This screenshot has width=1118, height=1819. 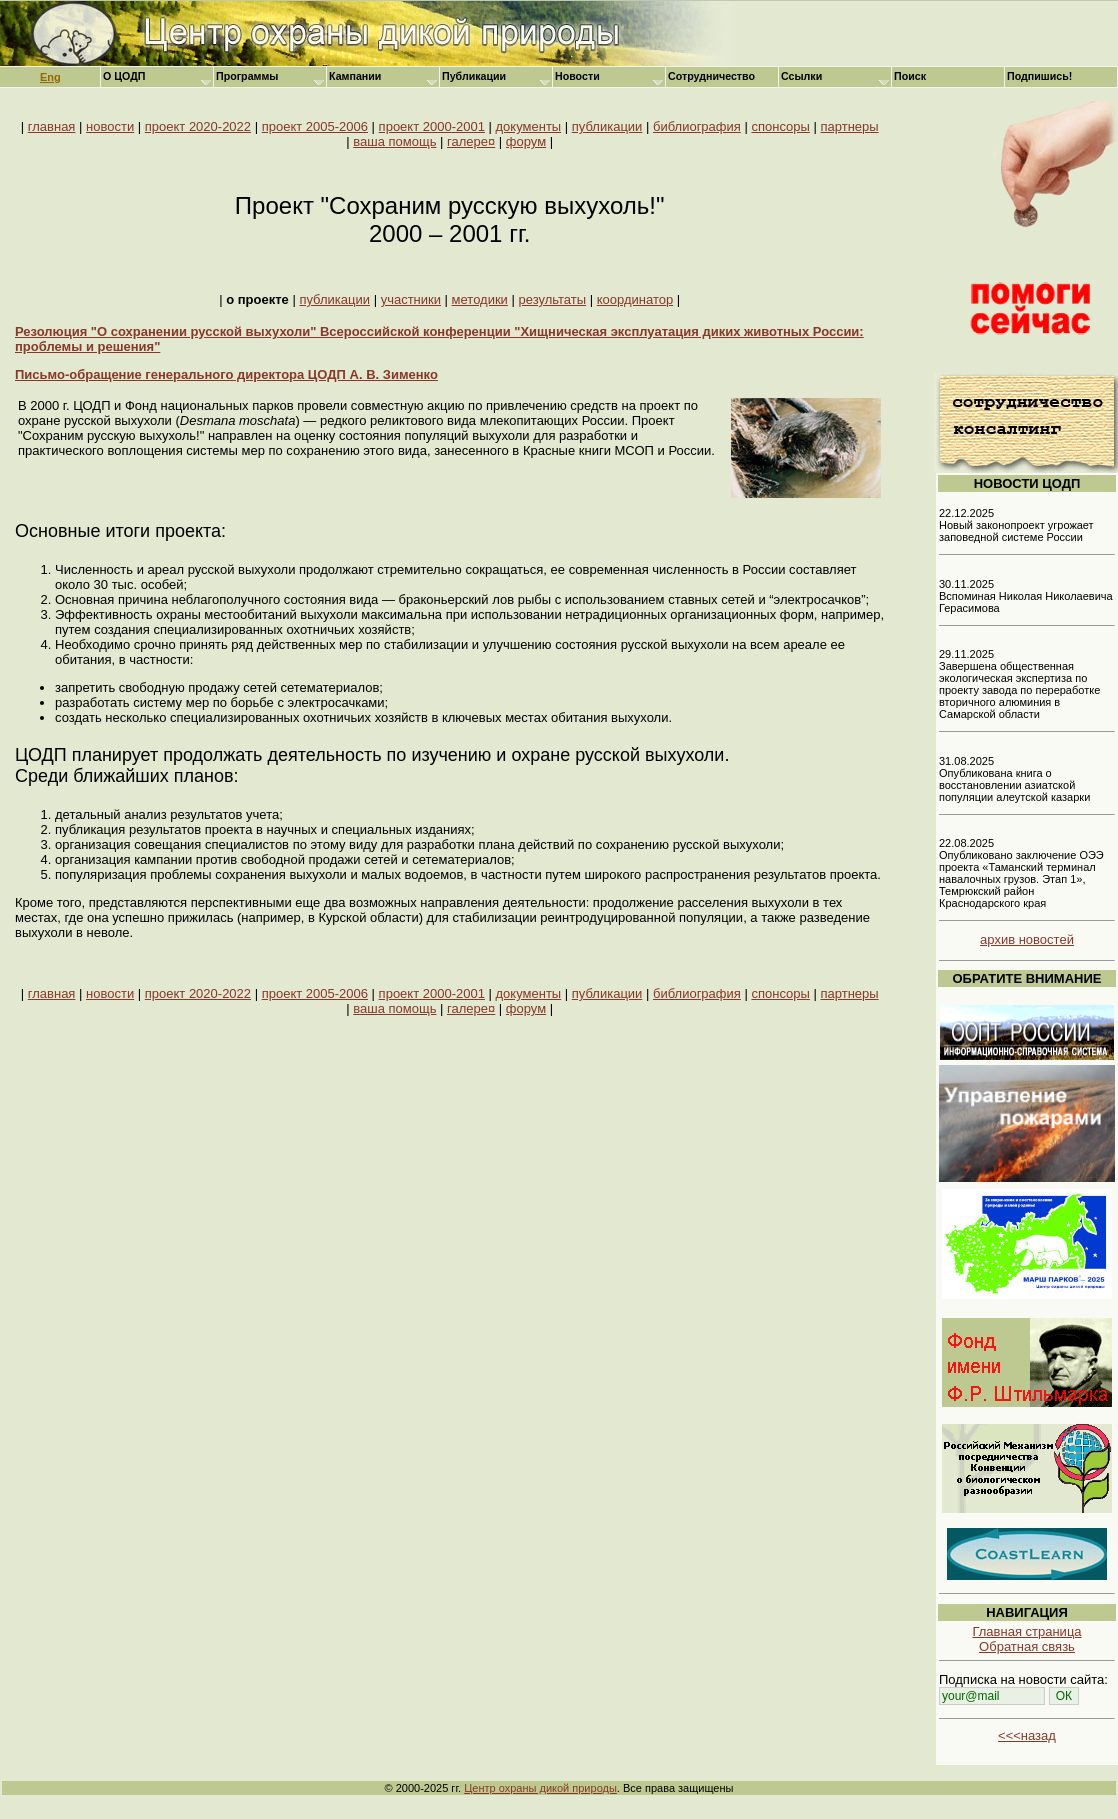 What do you see at coordinates (432, 126) in the screenshot?
I see `проект 2000-2001` at bounding box center [432, 126].